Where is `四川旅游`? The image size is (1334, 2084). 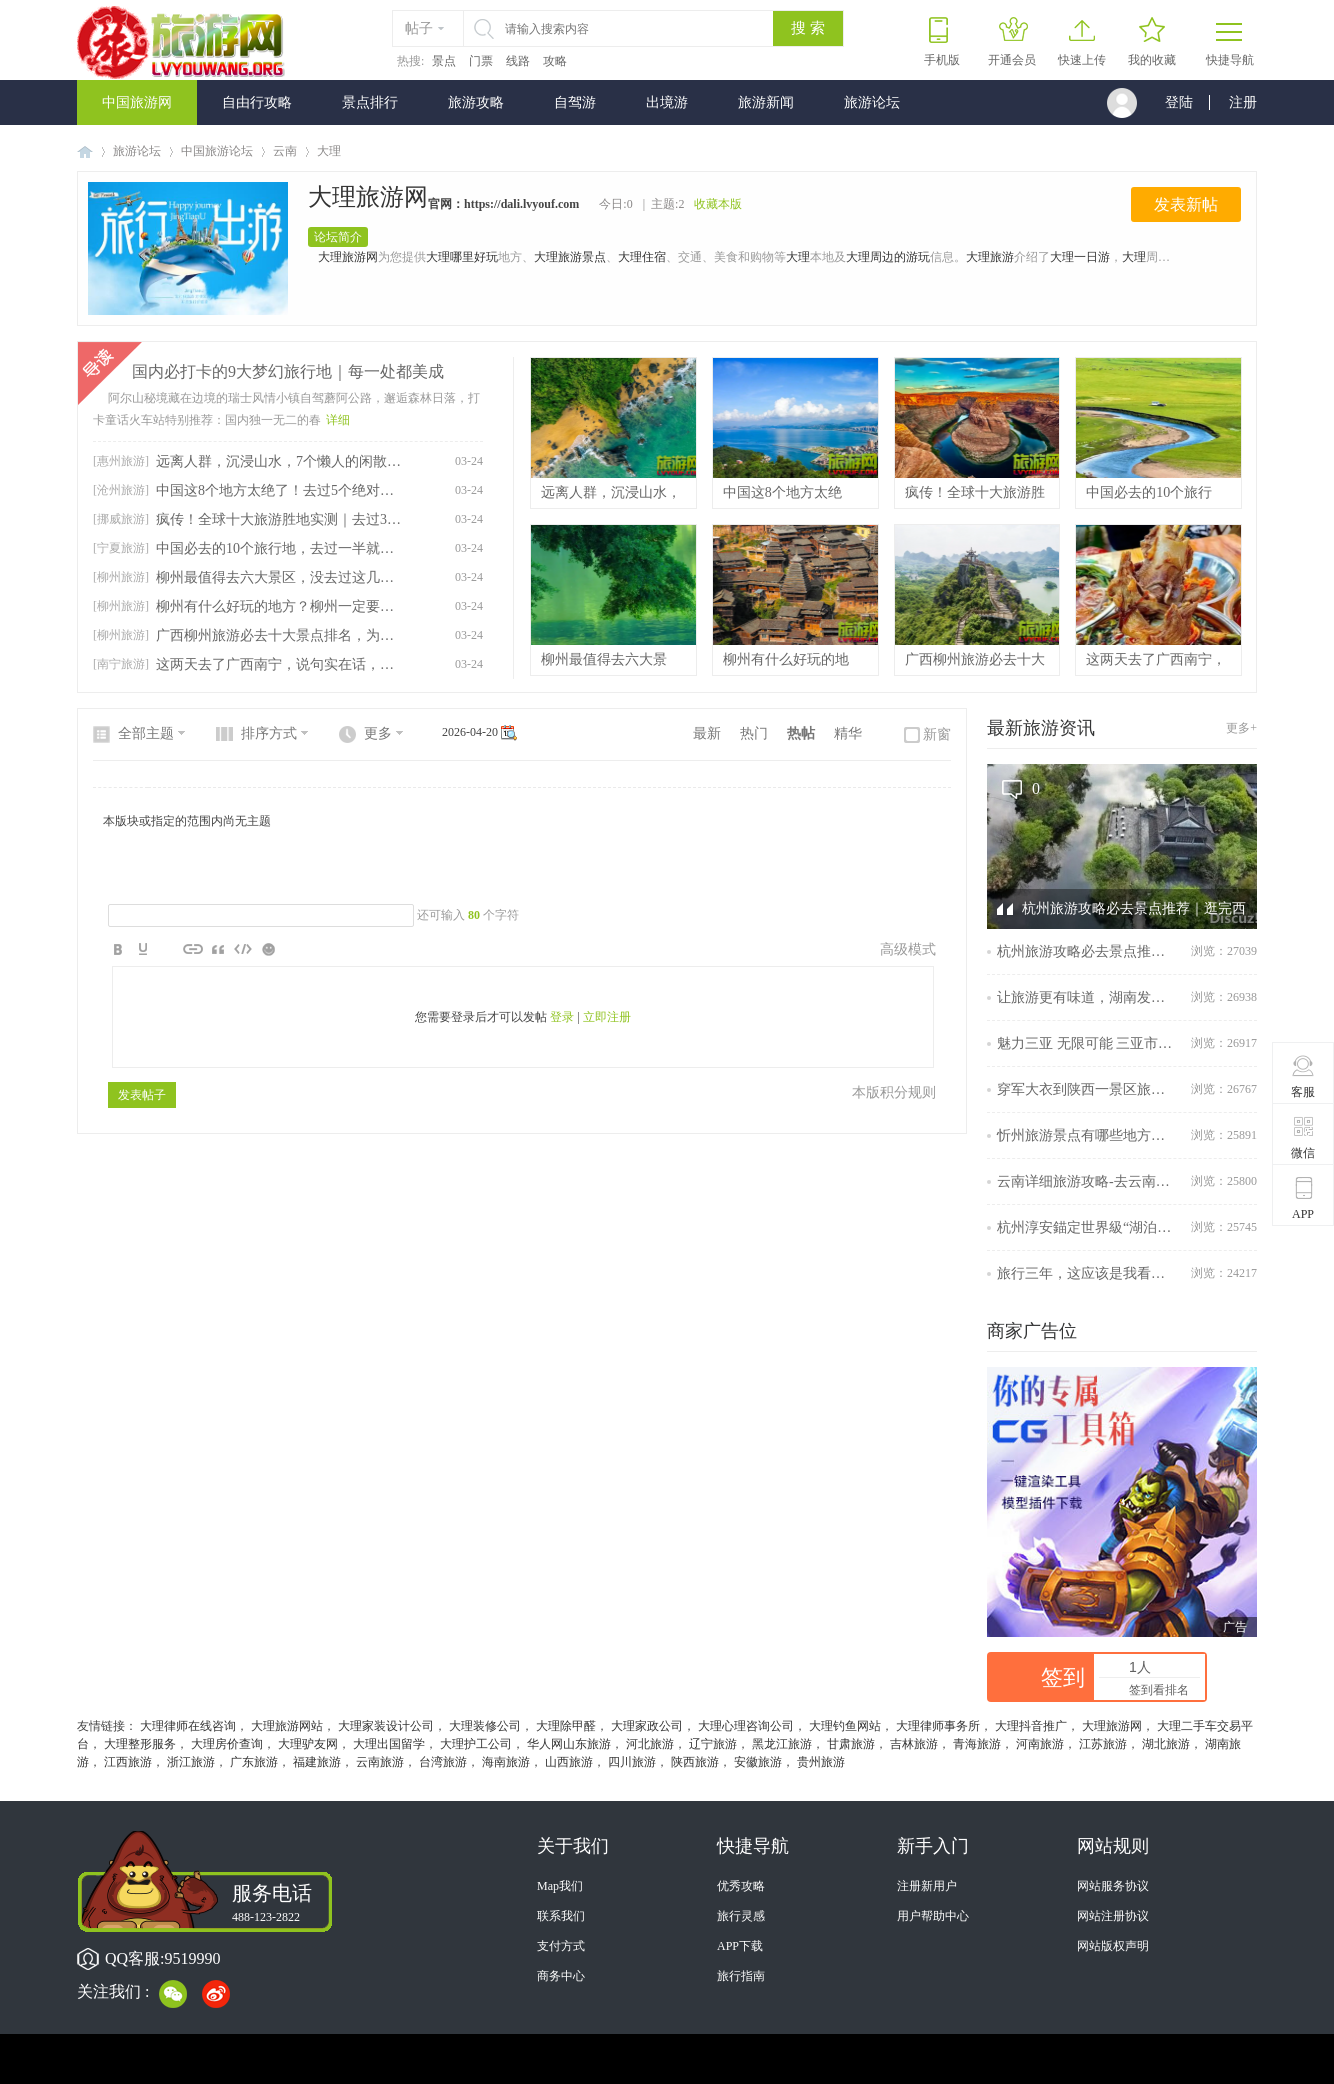
四川旅游 is located at coordinates (632, 1762).